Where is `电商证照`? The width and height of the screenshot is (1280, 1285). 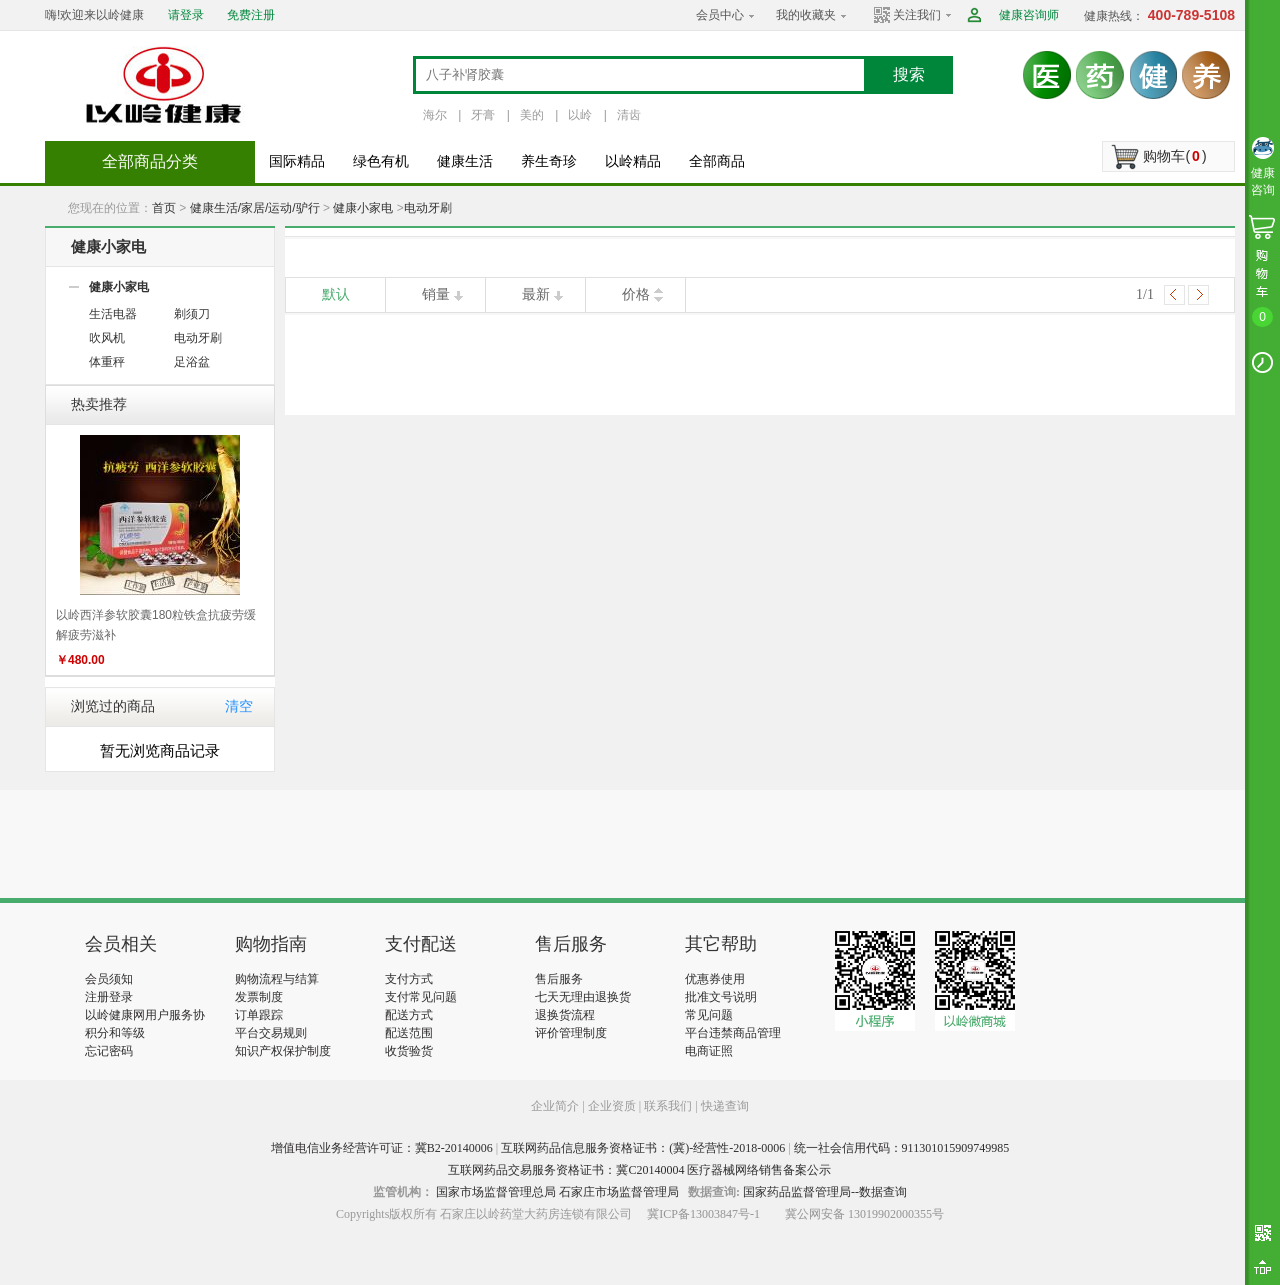
电商证照 is located at coordinates (709, 1051).